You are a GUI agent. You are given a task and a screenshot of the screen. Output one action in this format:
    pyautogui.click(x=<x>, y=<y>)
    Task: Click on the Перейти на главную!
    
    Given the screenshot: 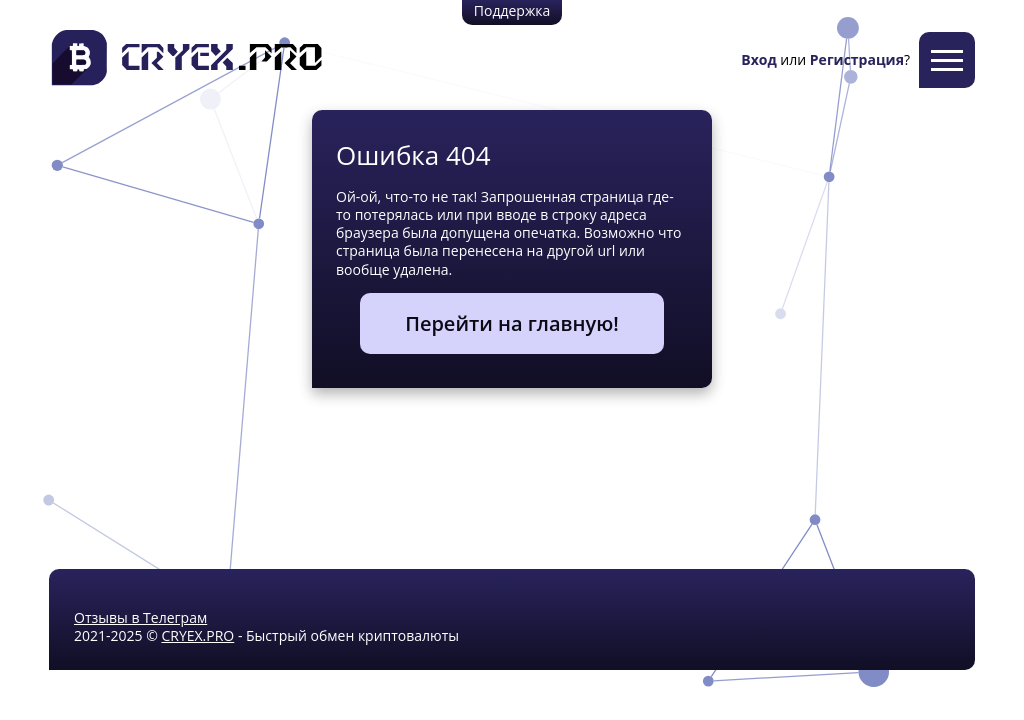 What is the action you would take?
    pyautogui.click(x=512, y=323)
    